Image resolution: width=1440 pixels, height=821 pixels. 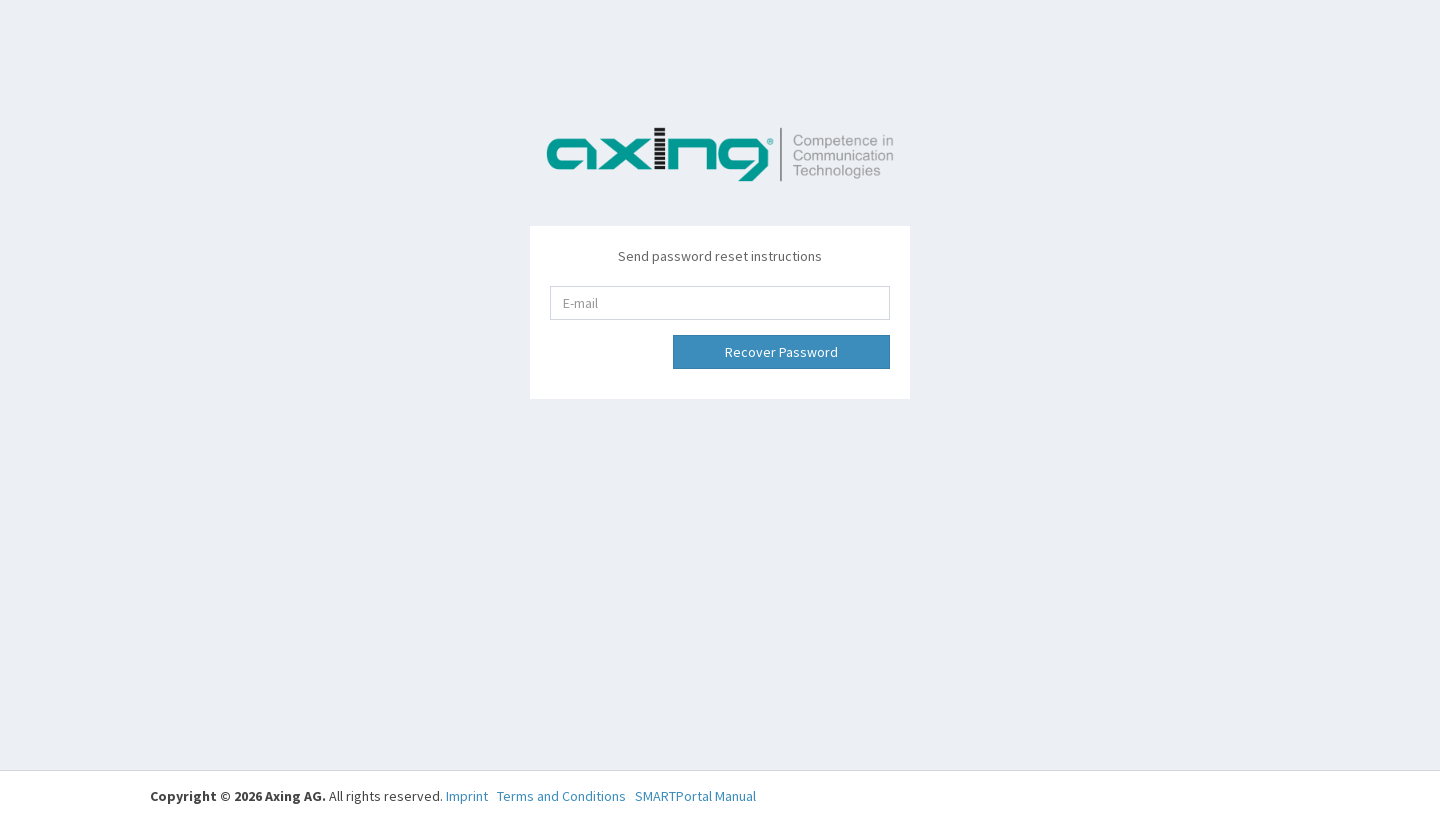 What do you see at coordinates (561, 796) in the screenshot?
I see `Terms and Conditions` at bounding box center [561, 796].